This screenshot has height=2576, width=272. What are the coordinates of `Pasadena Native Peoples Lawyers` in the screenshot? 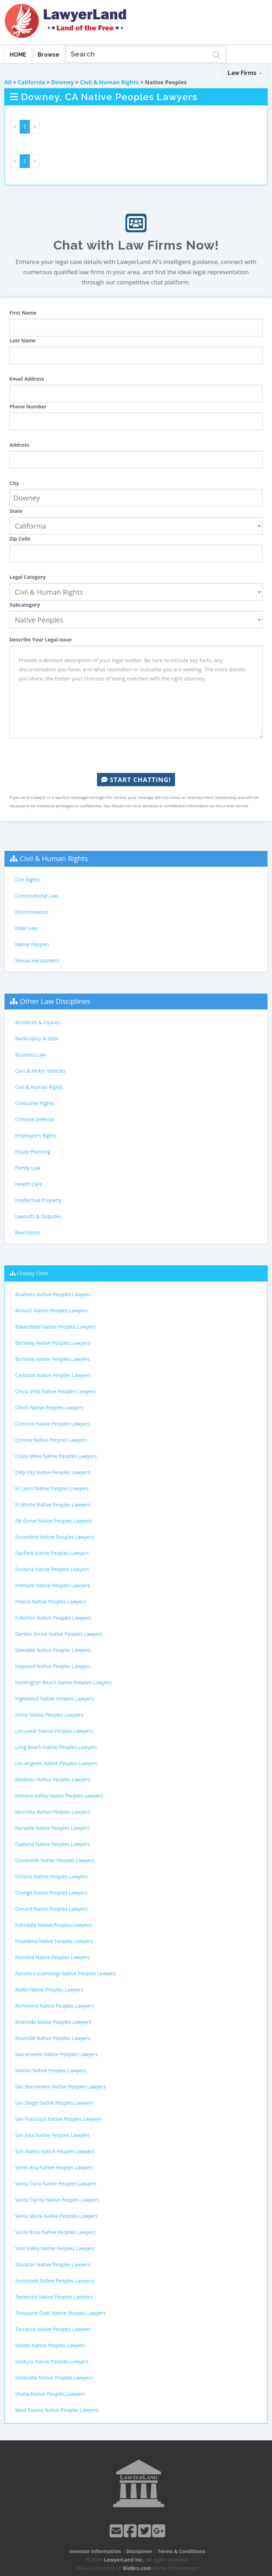 It's located at (54, 1941).